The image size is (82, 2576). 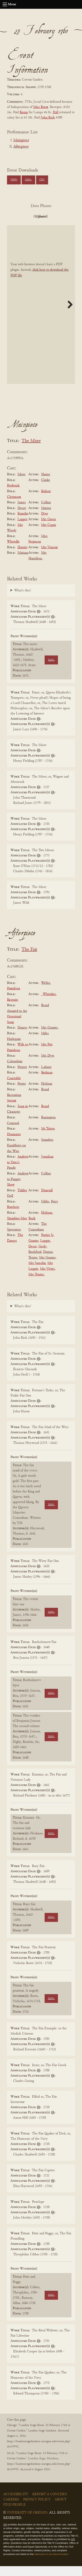 What do you see at coordinates (21, 147) in the screenshot?
I see `Afterpiece` at bounding box center [21, 147].